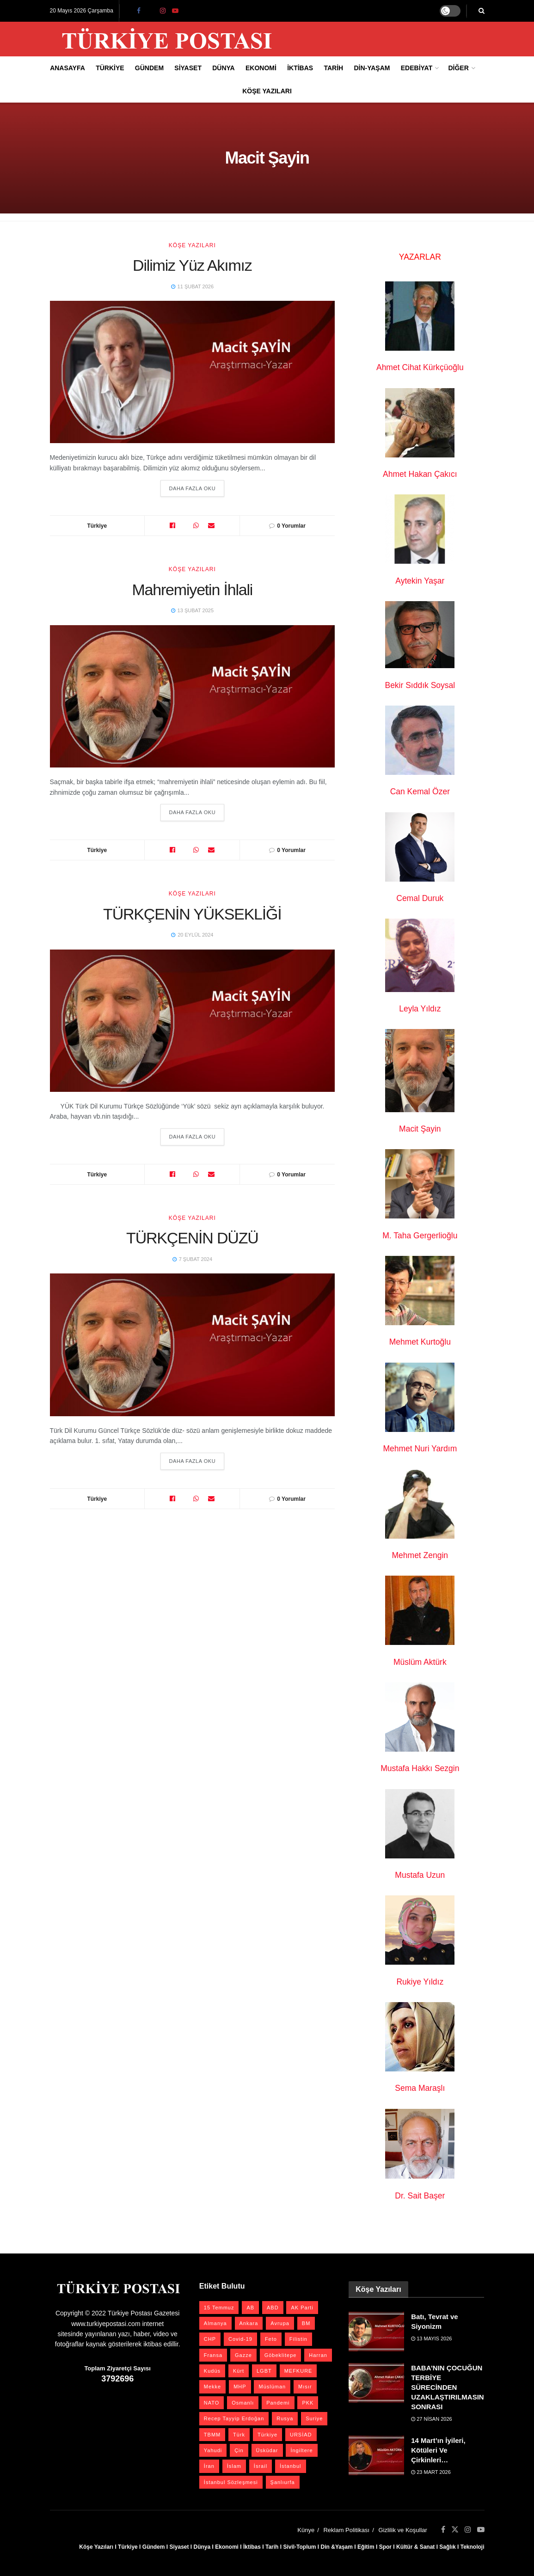 The image size is (534, 2576). Describe the element at coordinates (212, 2402) in the screenshot. I see `NATO [NATO (24 öge)]` at that location.